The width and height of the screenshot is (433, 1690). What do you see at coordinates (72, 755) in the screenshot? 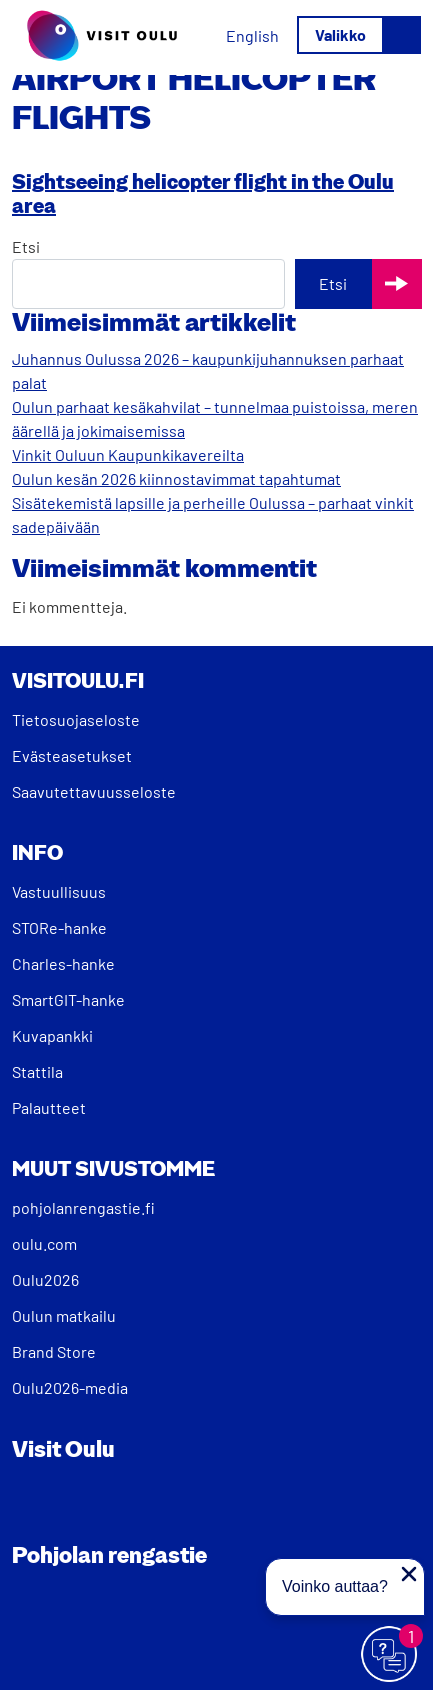
I see `Evästeasetukset` at bounding box center [72, 755].